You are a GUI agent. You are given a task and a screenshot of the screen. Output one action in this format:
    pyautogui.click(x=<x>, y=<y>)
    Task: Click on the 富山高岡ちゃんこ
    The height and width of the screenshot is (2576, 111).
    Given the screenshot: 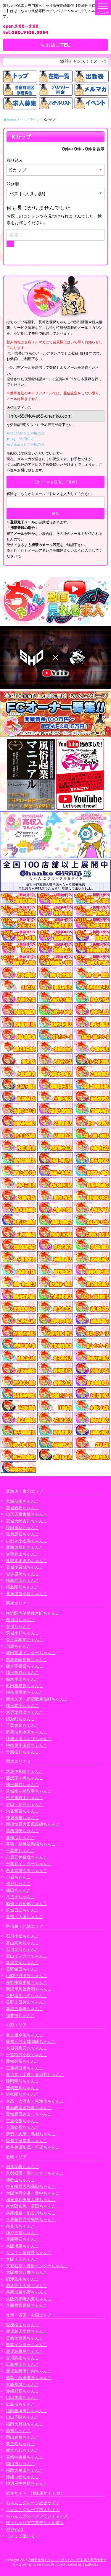 What is the action you would take?
    pyautogui.click(x=22, y=1943)
    